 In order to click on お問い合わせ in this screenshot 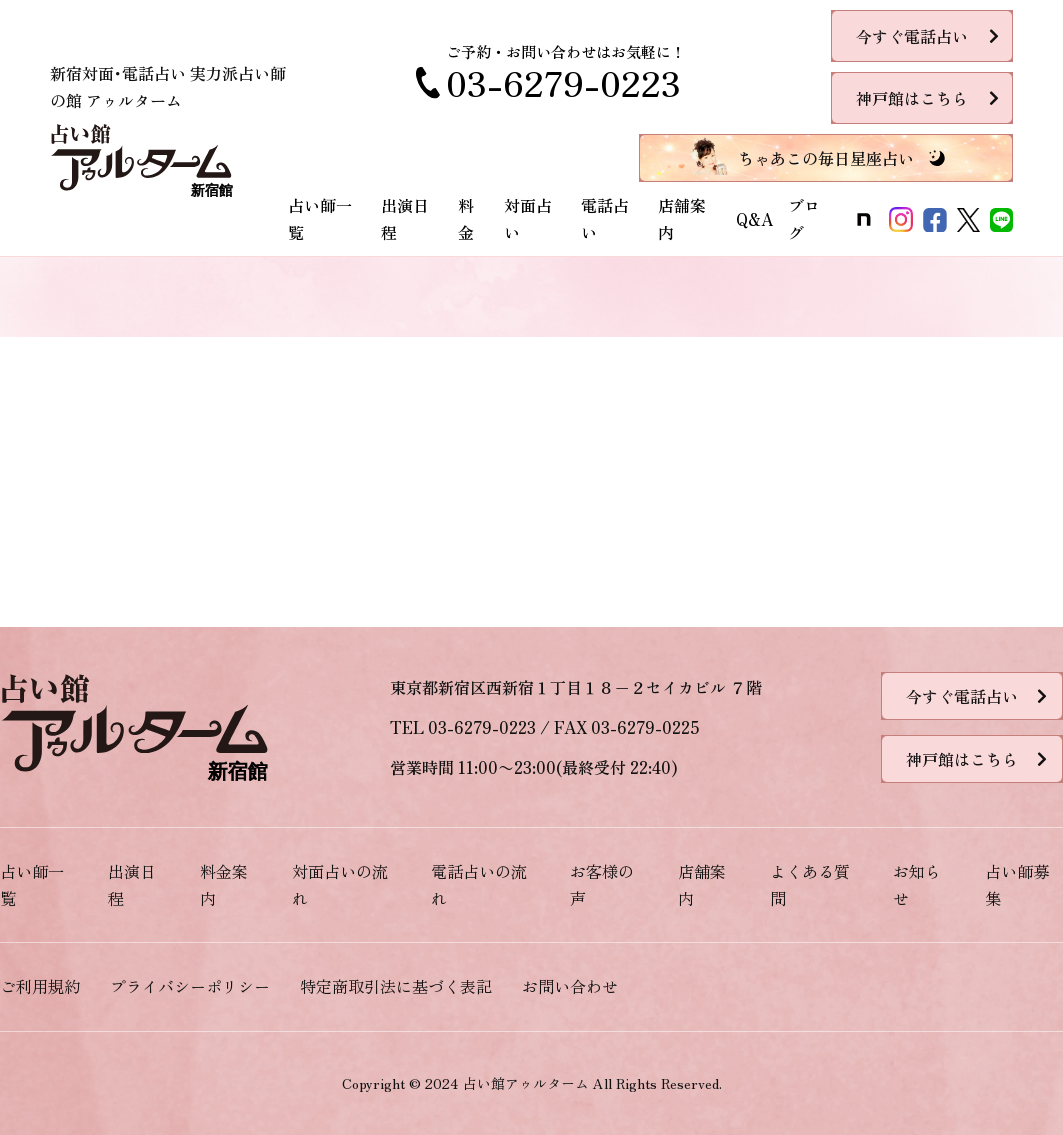, I will do `click(570, 986)`.